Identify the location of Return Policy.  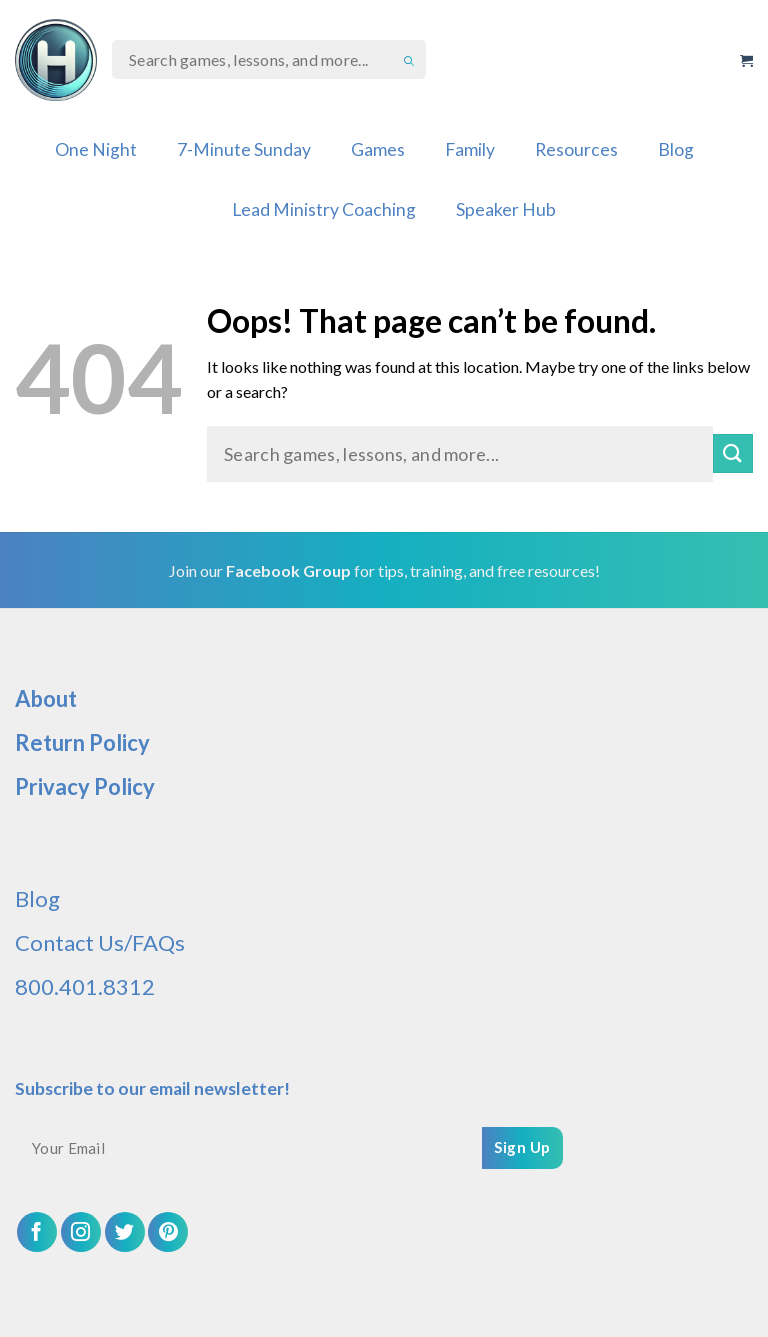
(82, 742).